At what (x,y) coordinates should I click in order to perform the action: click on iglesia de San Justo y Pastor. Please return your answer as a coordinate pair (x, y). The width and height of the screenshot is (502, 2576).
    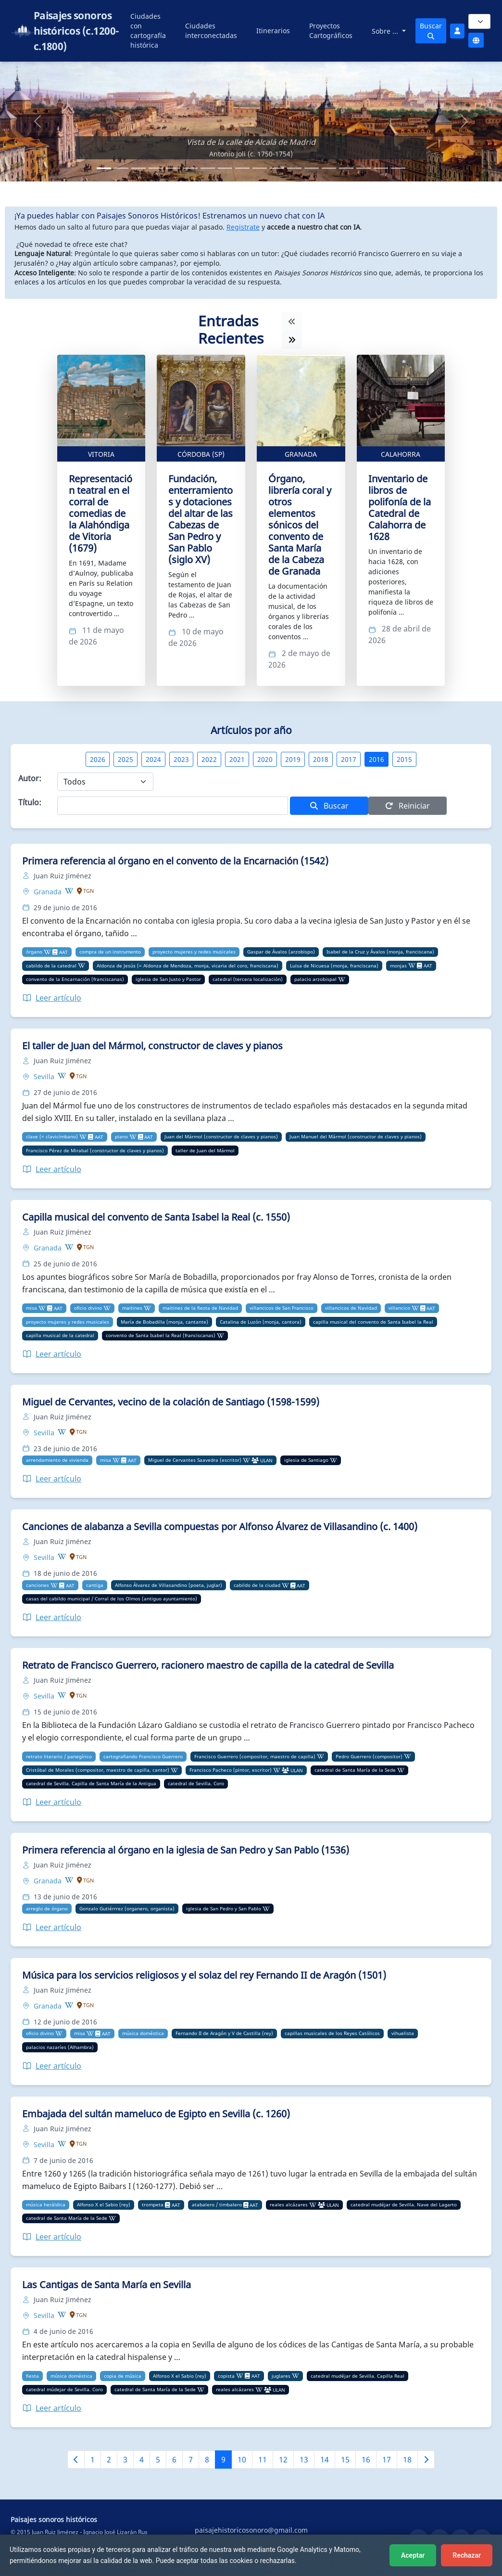
    Looking at the image, I should click on (168, 979).